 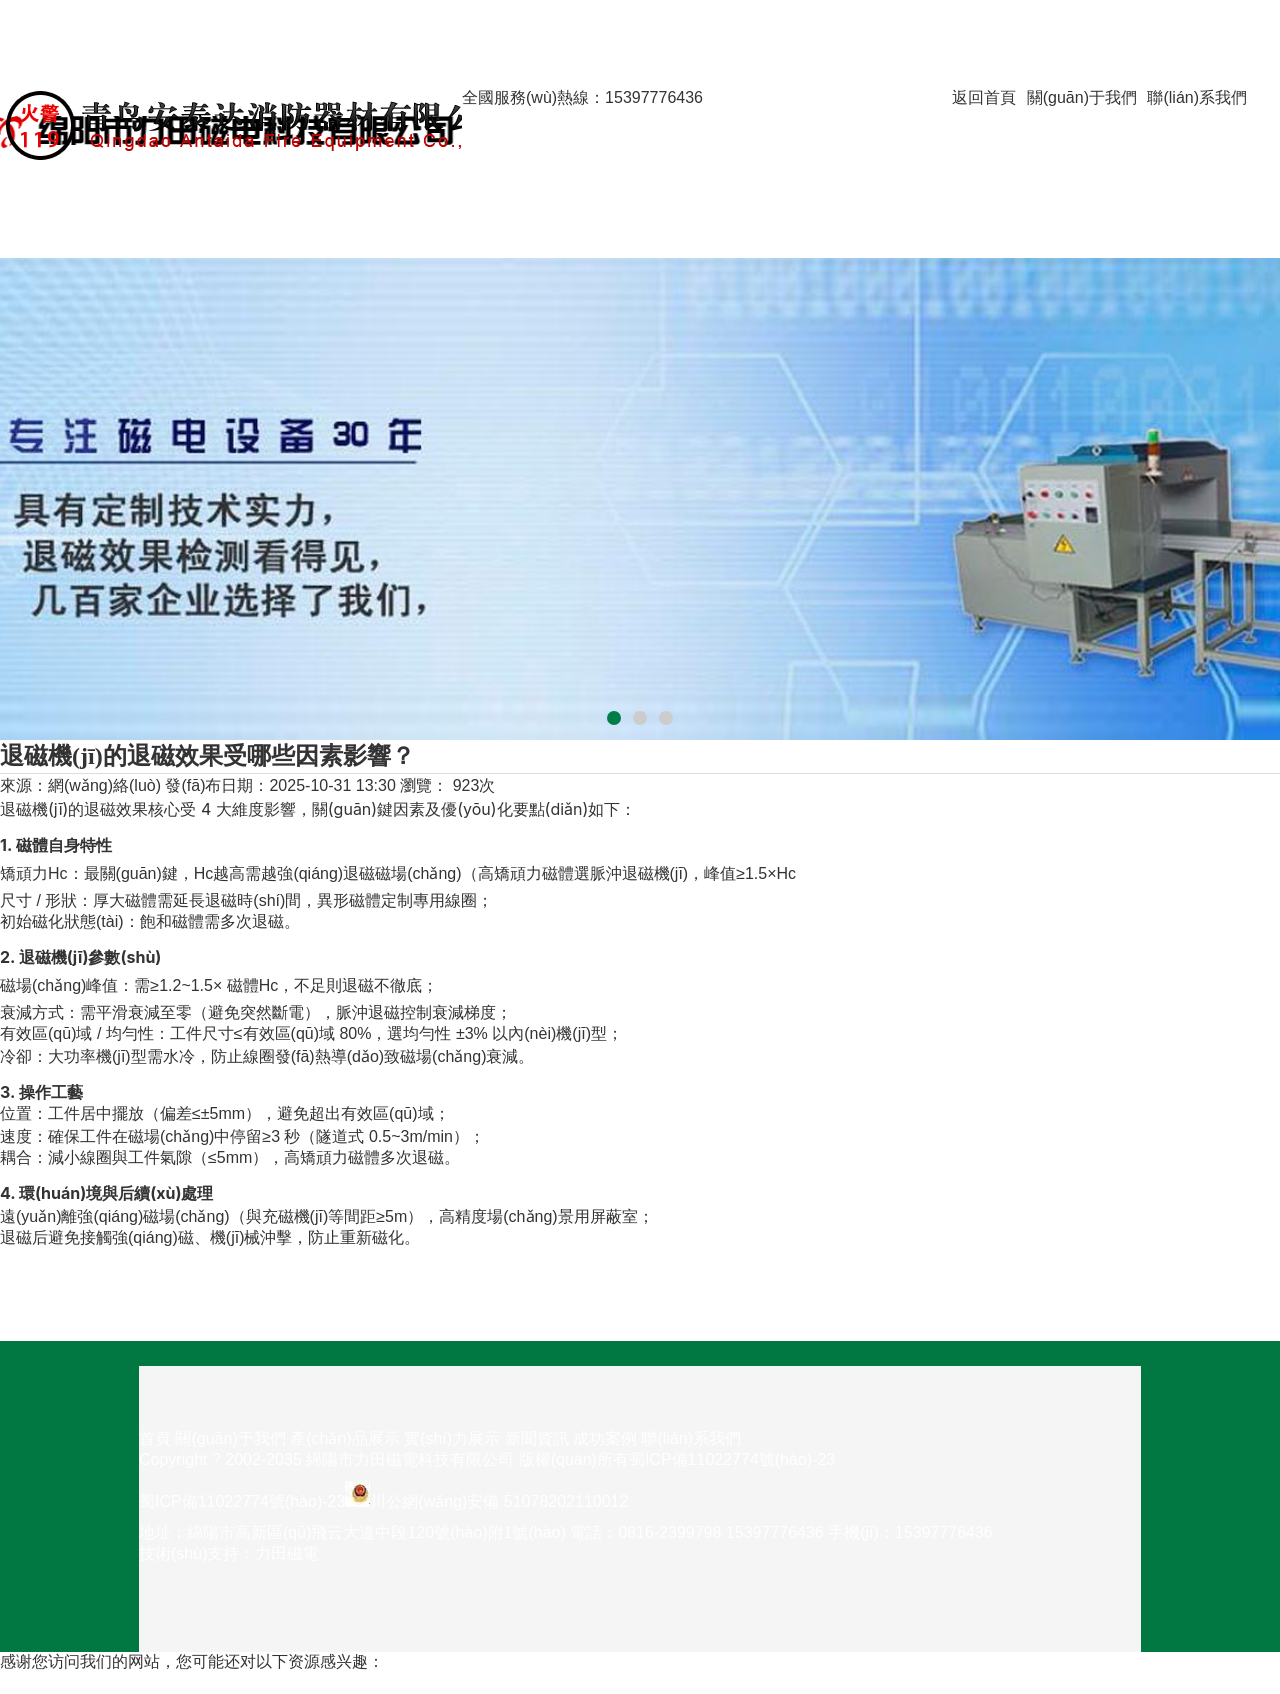 What do you see at coordinates (510, 183) in the screenshot?
I see `實(shí)力展示` at bounding box center [510, 183].